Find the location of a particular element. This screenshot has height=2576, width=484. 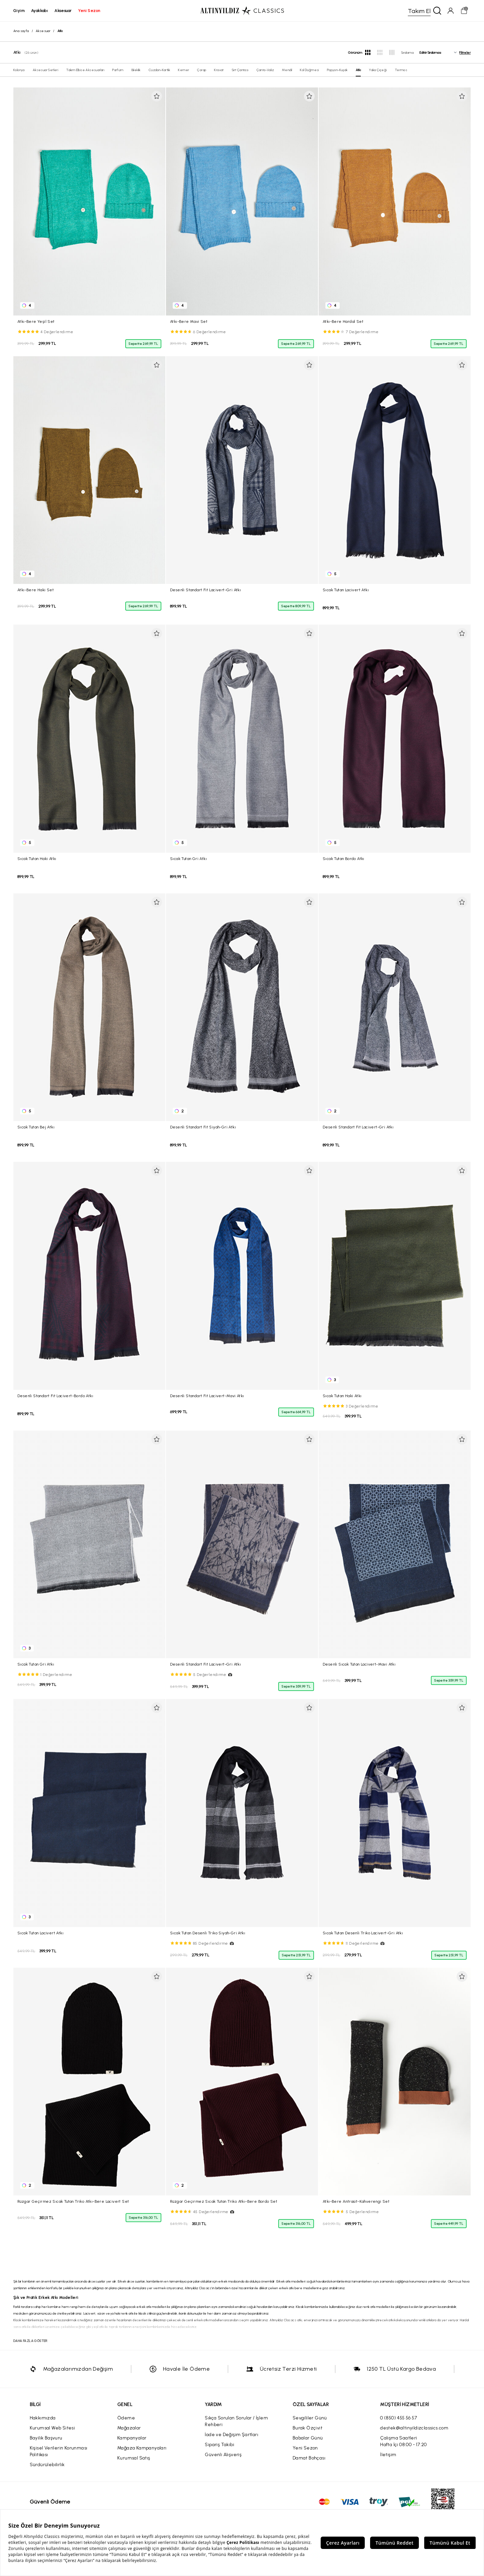

Sıcak Tutan Bordo Atkı is located at coordinates (343, 858).